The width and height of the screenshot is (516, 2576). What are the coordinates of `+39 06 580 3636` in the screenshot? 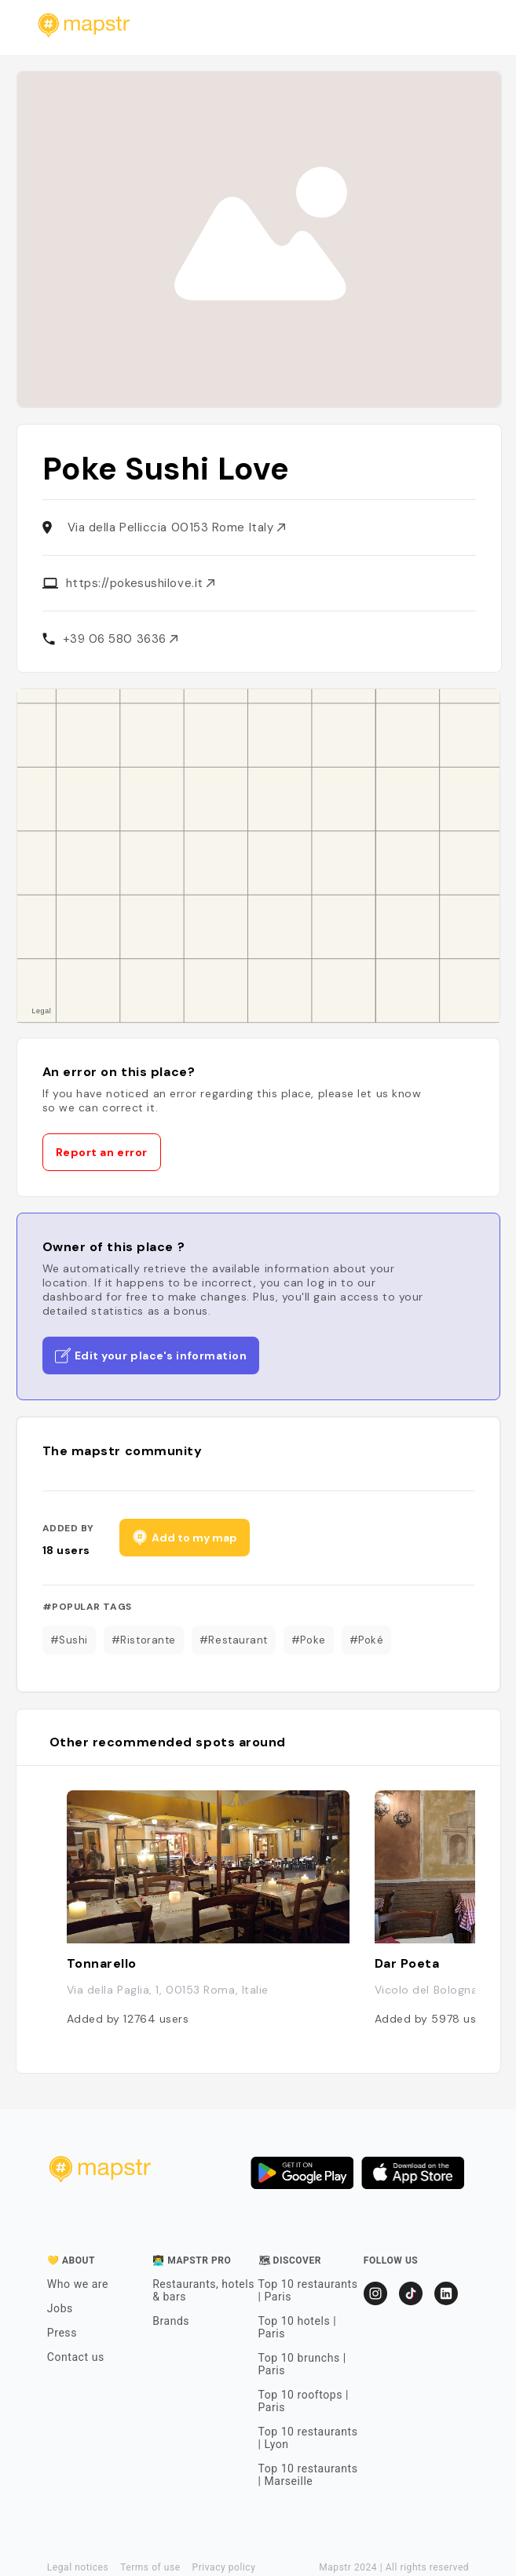 It's located at (120, 639).